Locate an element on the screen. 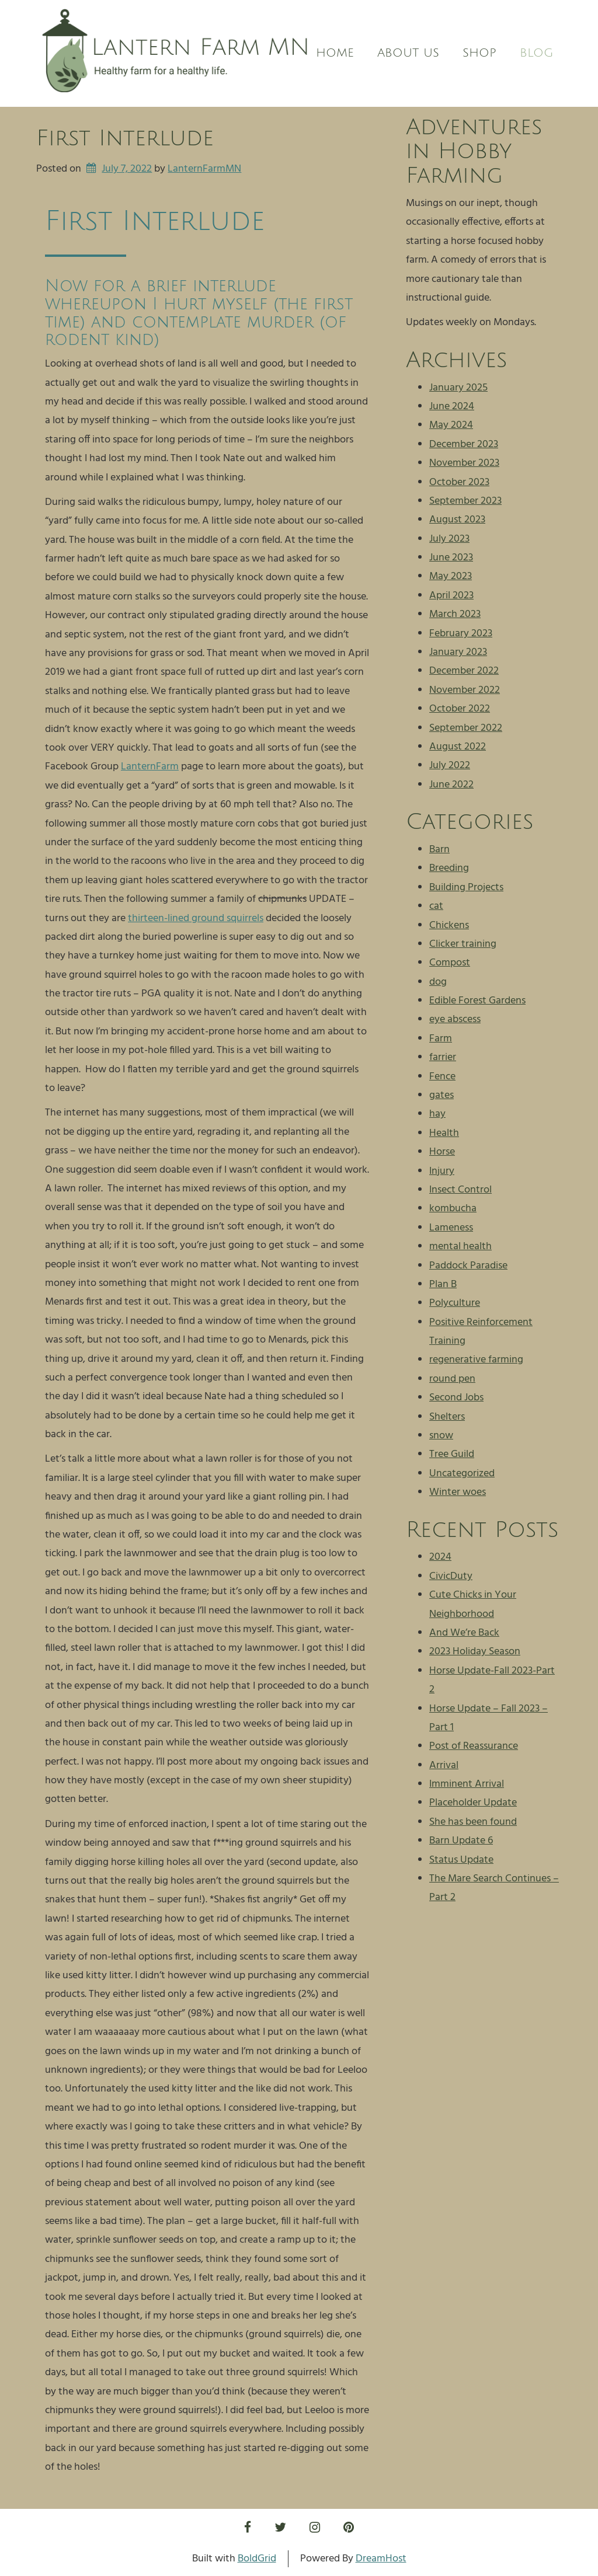 The height and width of the screenshot is (2576, 598). snow is located at coordinates (441, 1435).